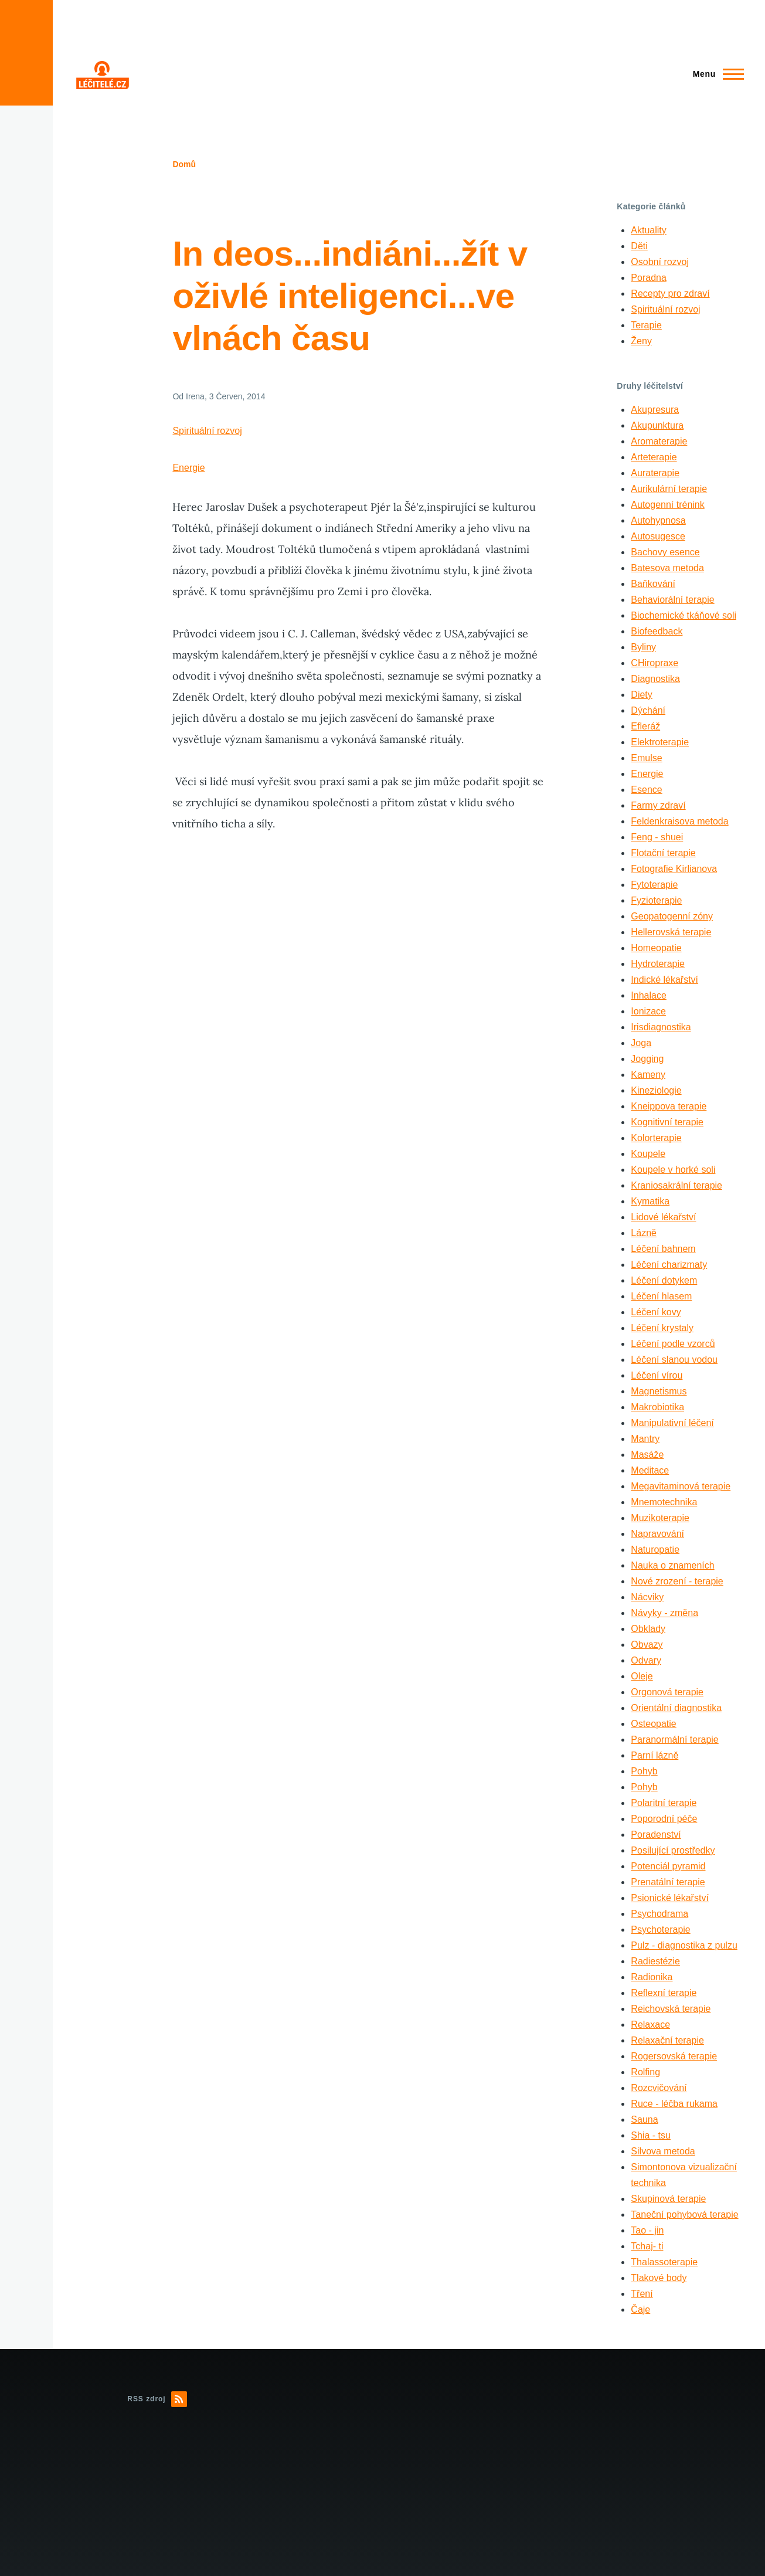 Image resolution: width=765 pixels, height=2576 pixels. I want to click on Léčení charizmaty, so click(669, 1265).